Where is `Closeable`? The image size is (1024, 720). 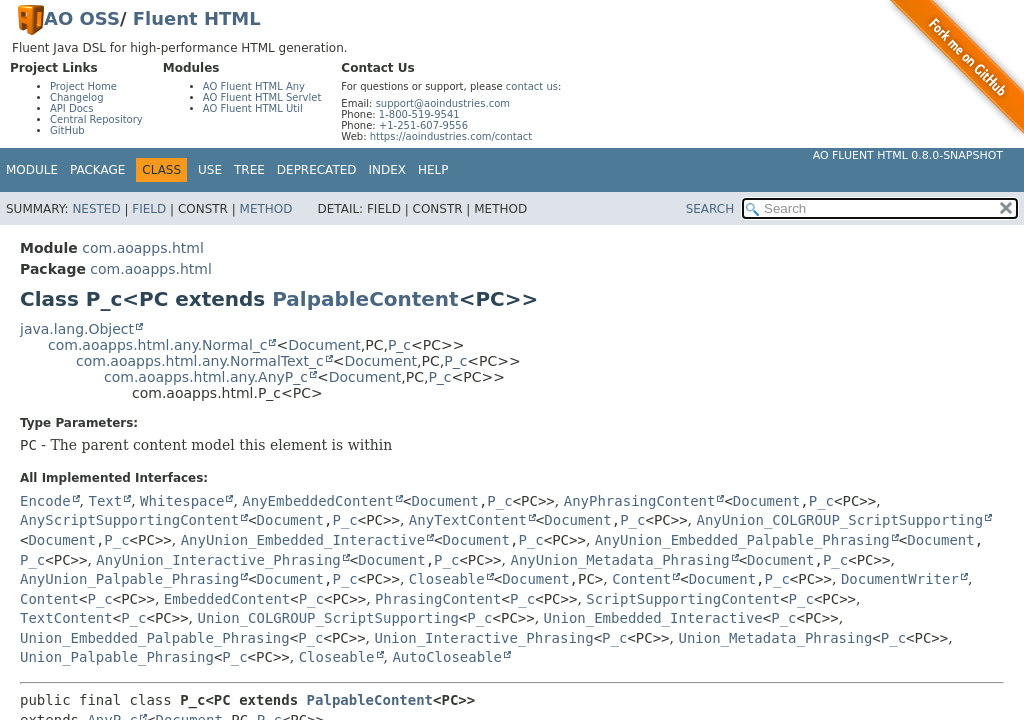
Closeable is located at coordinates (447, 579).